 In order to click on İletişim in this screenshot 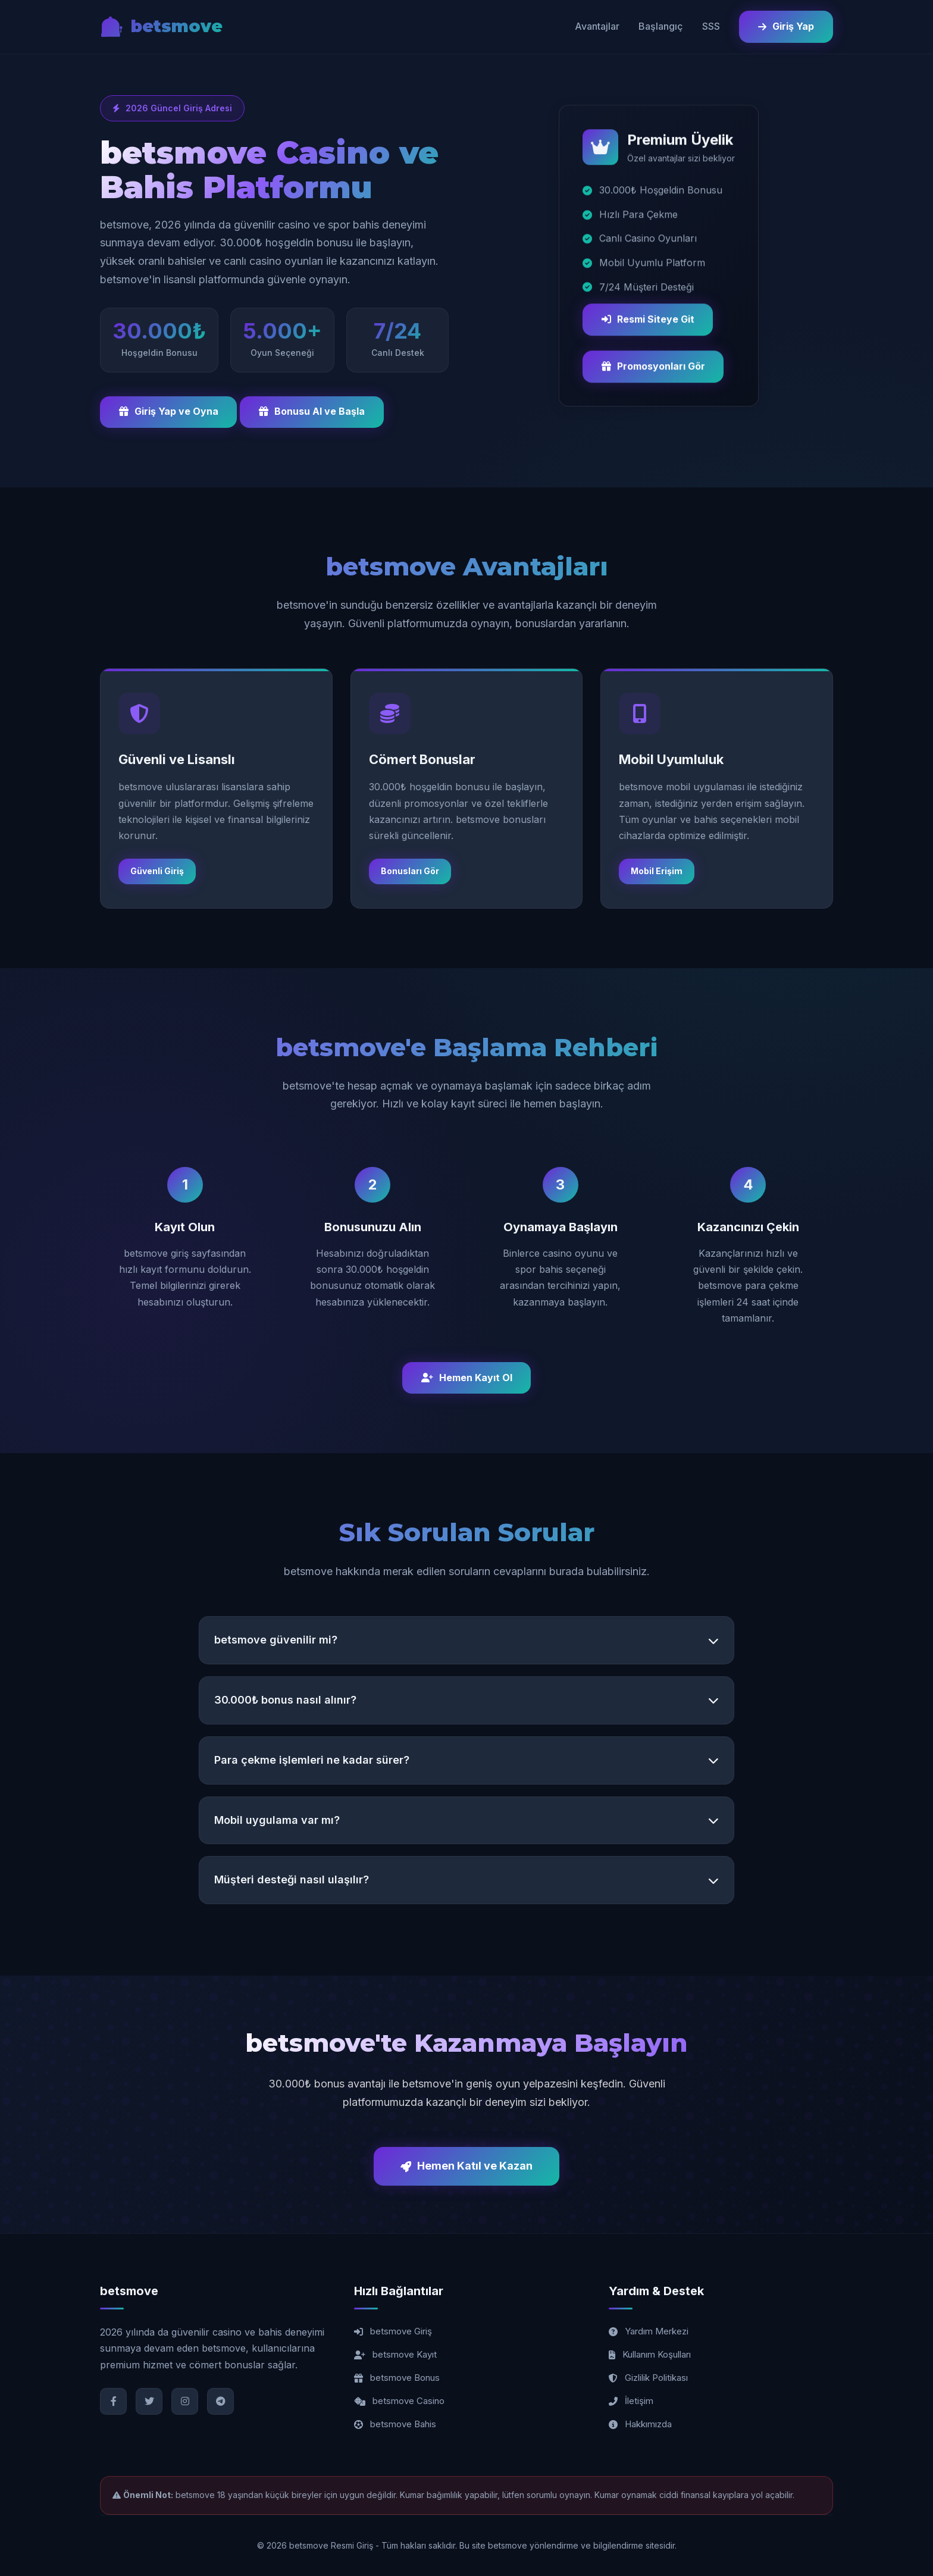, I will do `click(631, 2401)`.